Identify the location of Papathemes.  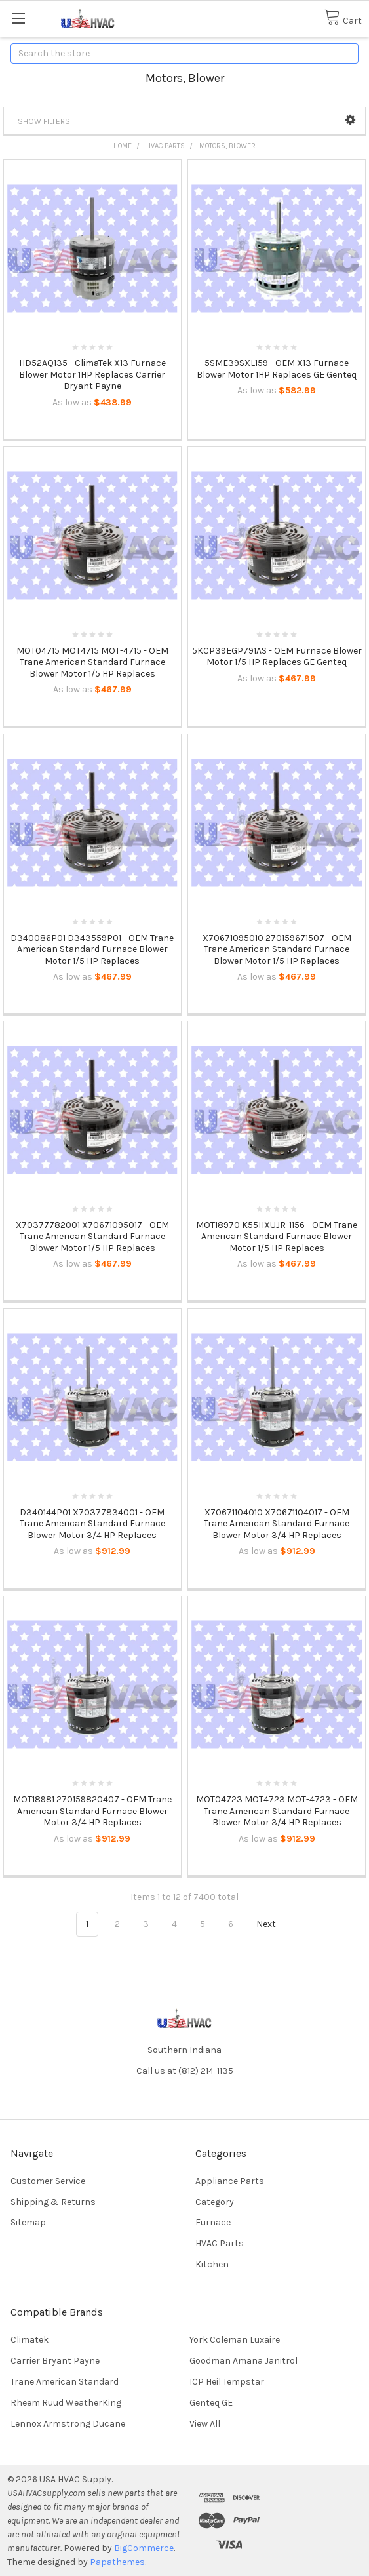
(117, 2561).